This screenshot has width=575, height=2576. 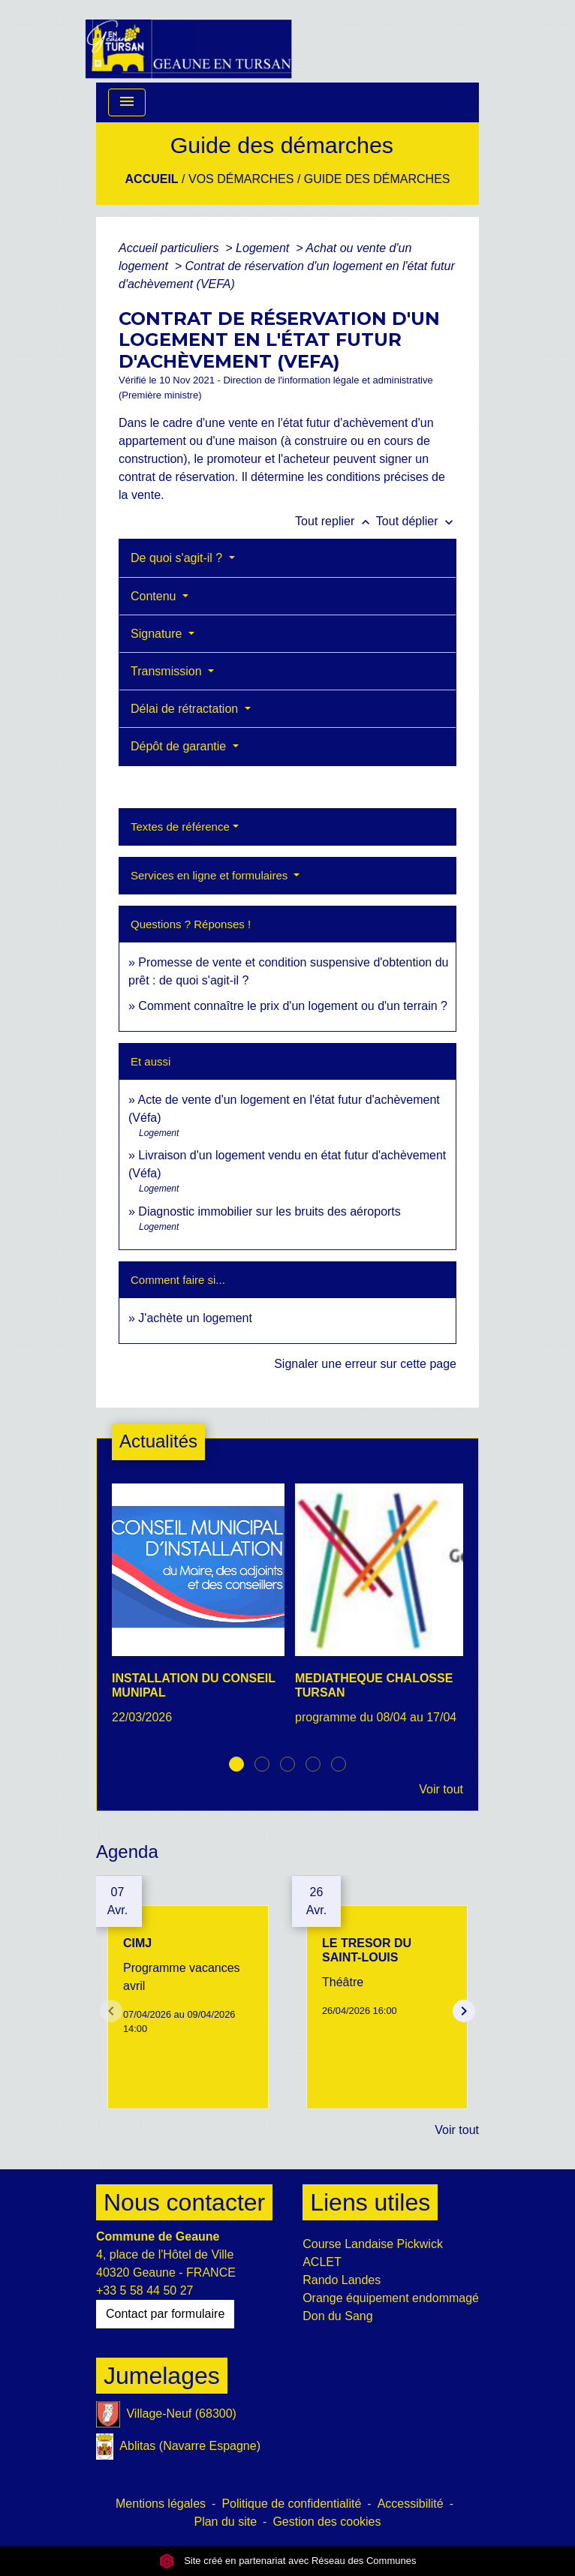 What do you see at coordinates (170, 248) in the screenshot?
I see `Accueil particuliers` at bounding box center [170, 248].